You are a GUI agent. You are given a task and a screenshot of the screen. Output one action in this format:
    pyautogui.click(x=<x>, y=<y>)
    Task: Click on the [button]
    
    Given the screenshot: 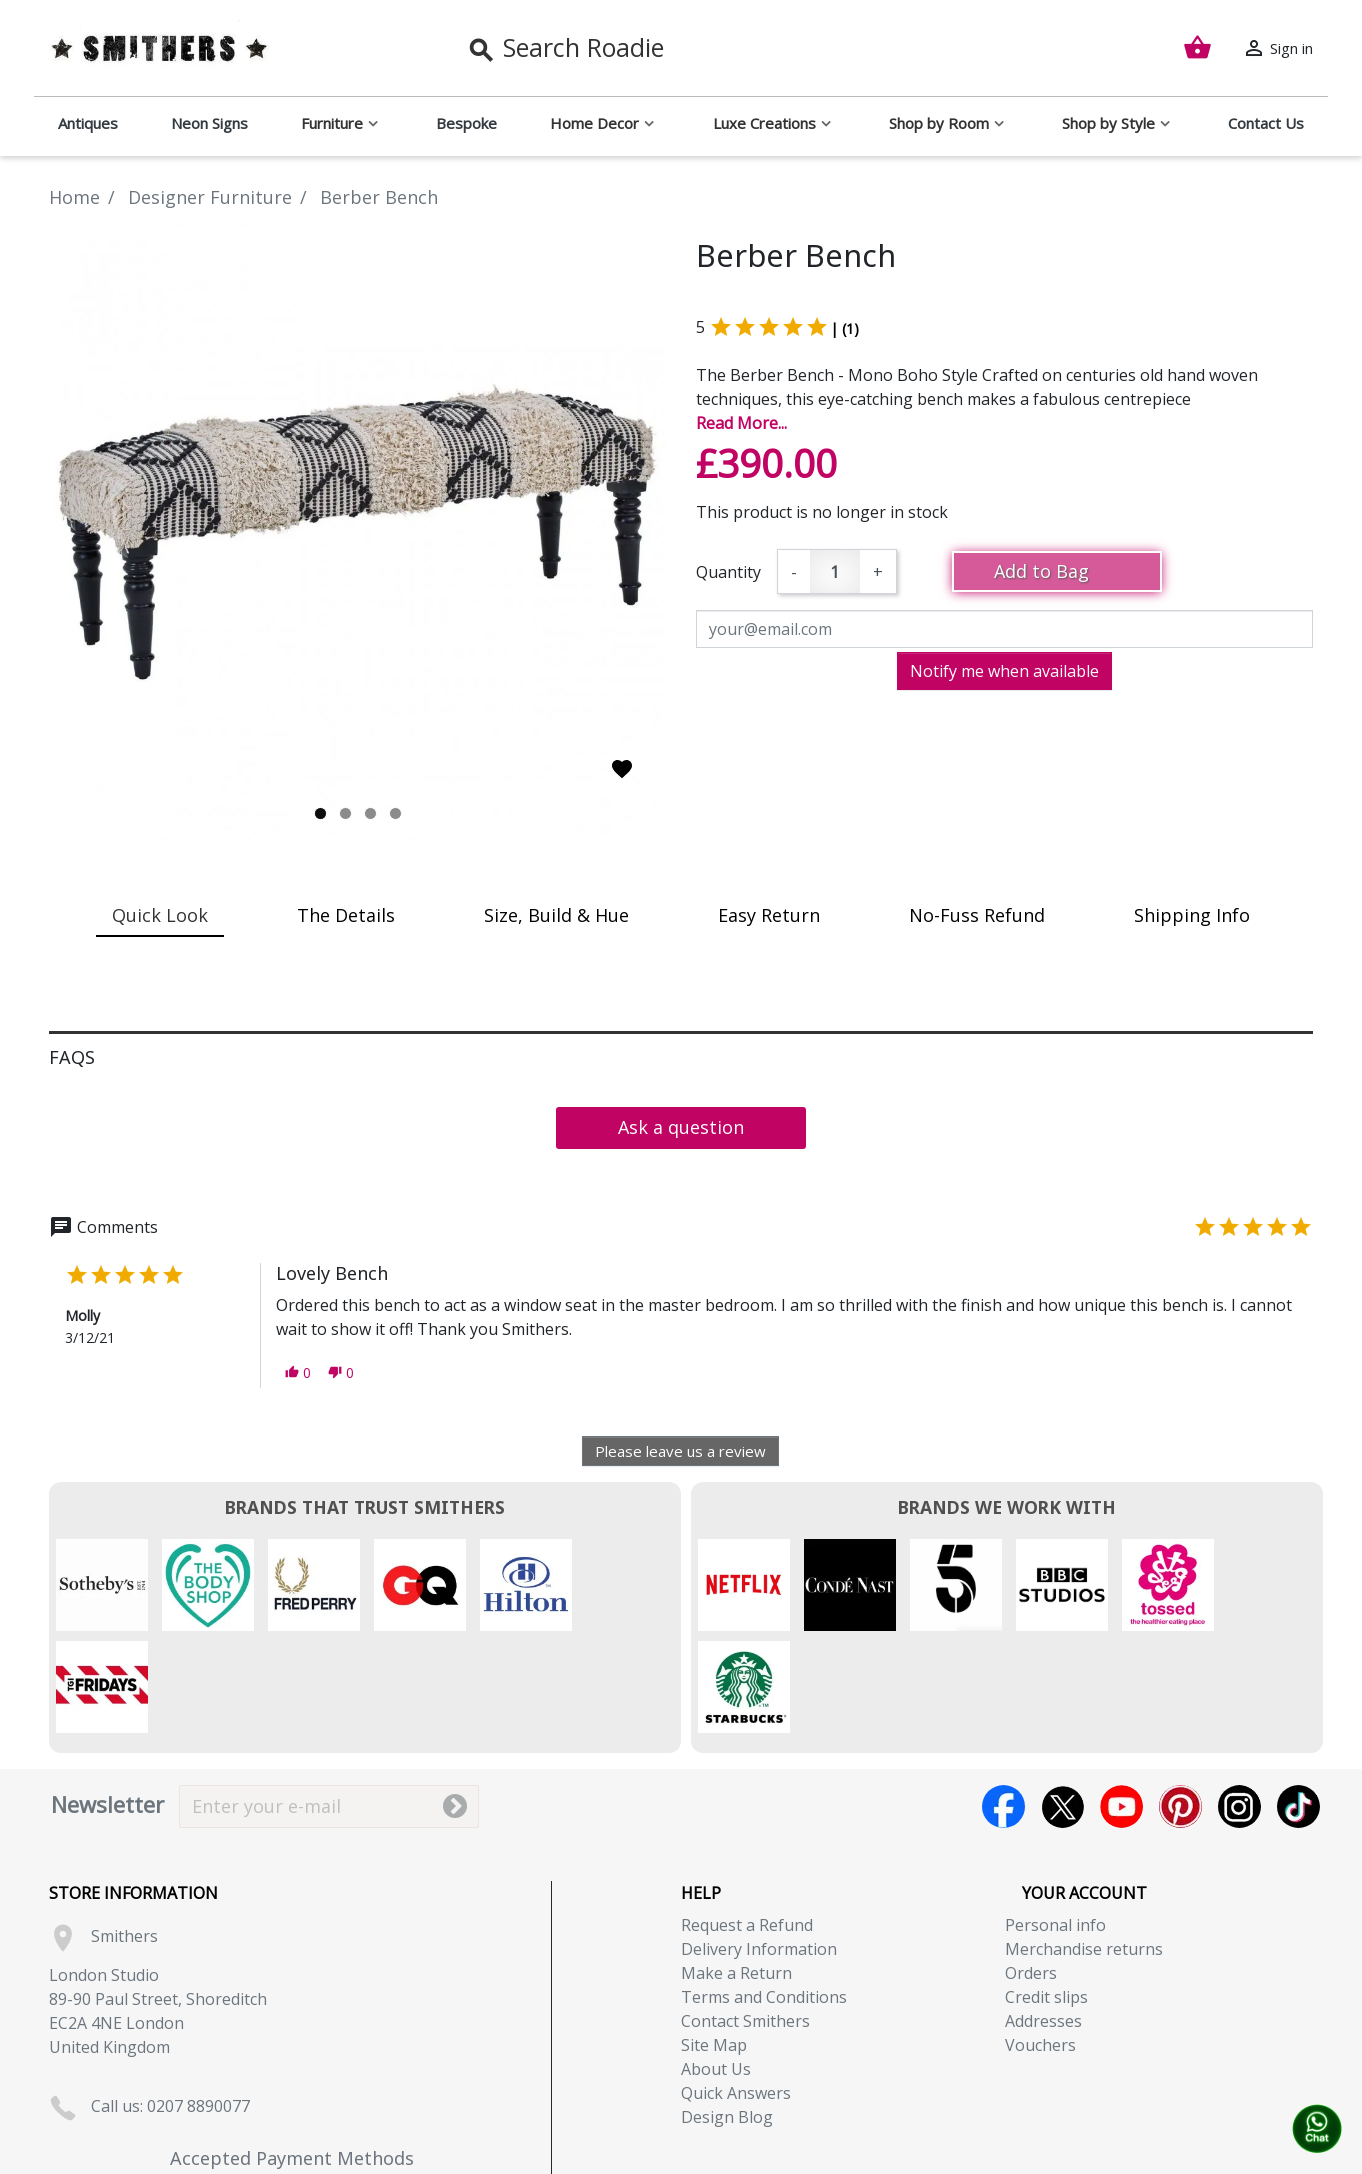 What is the action you would take?
    pyautogui.click(x=298, y=1372)
    